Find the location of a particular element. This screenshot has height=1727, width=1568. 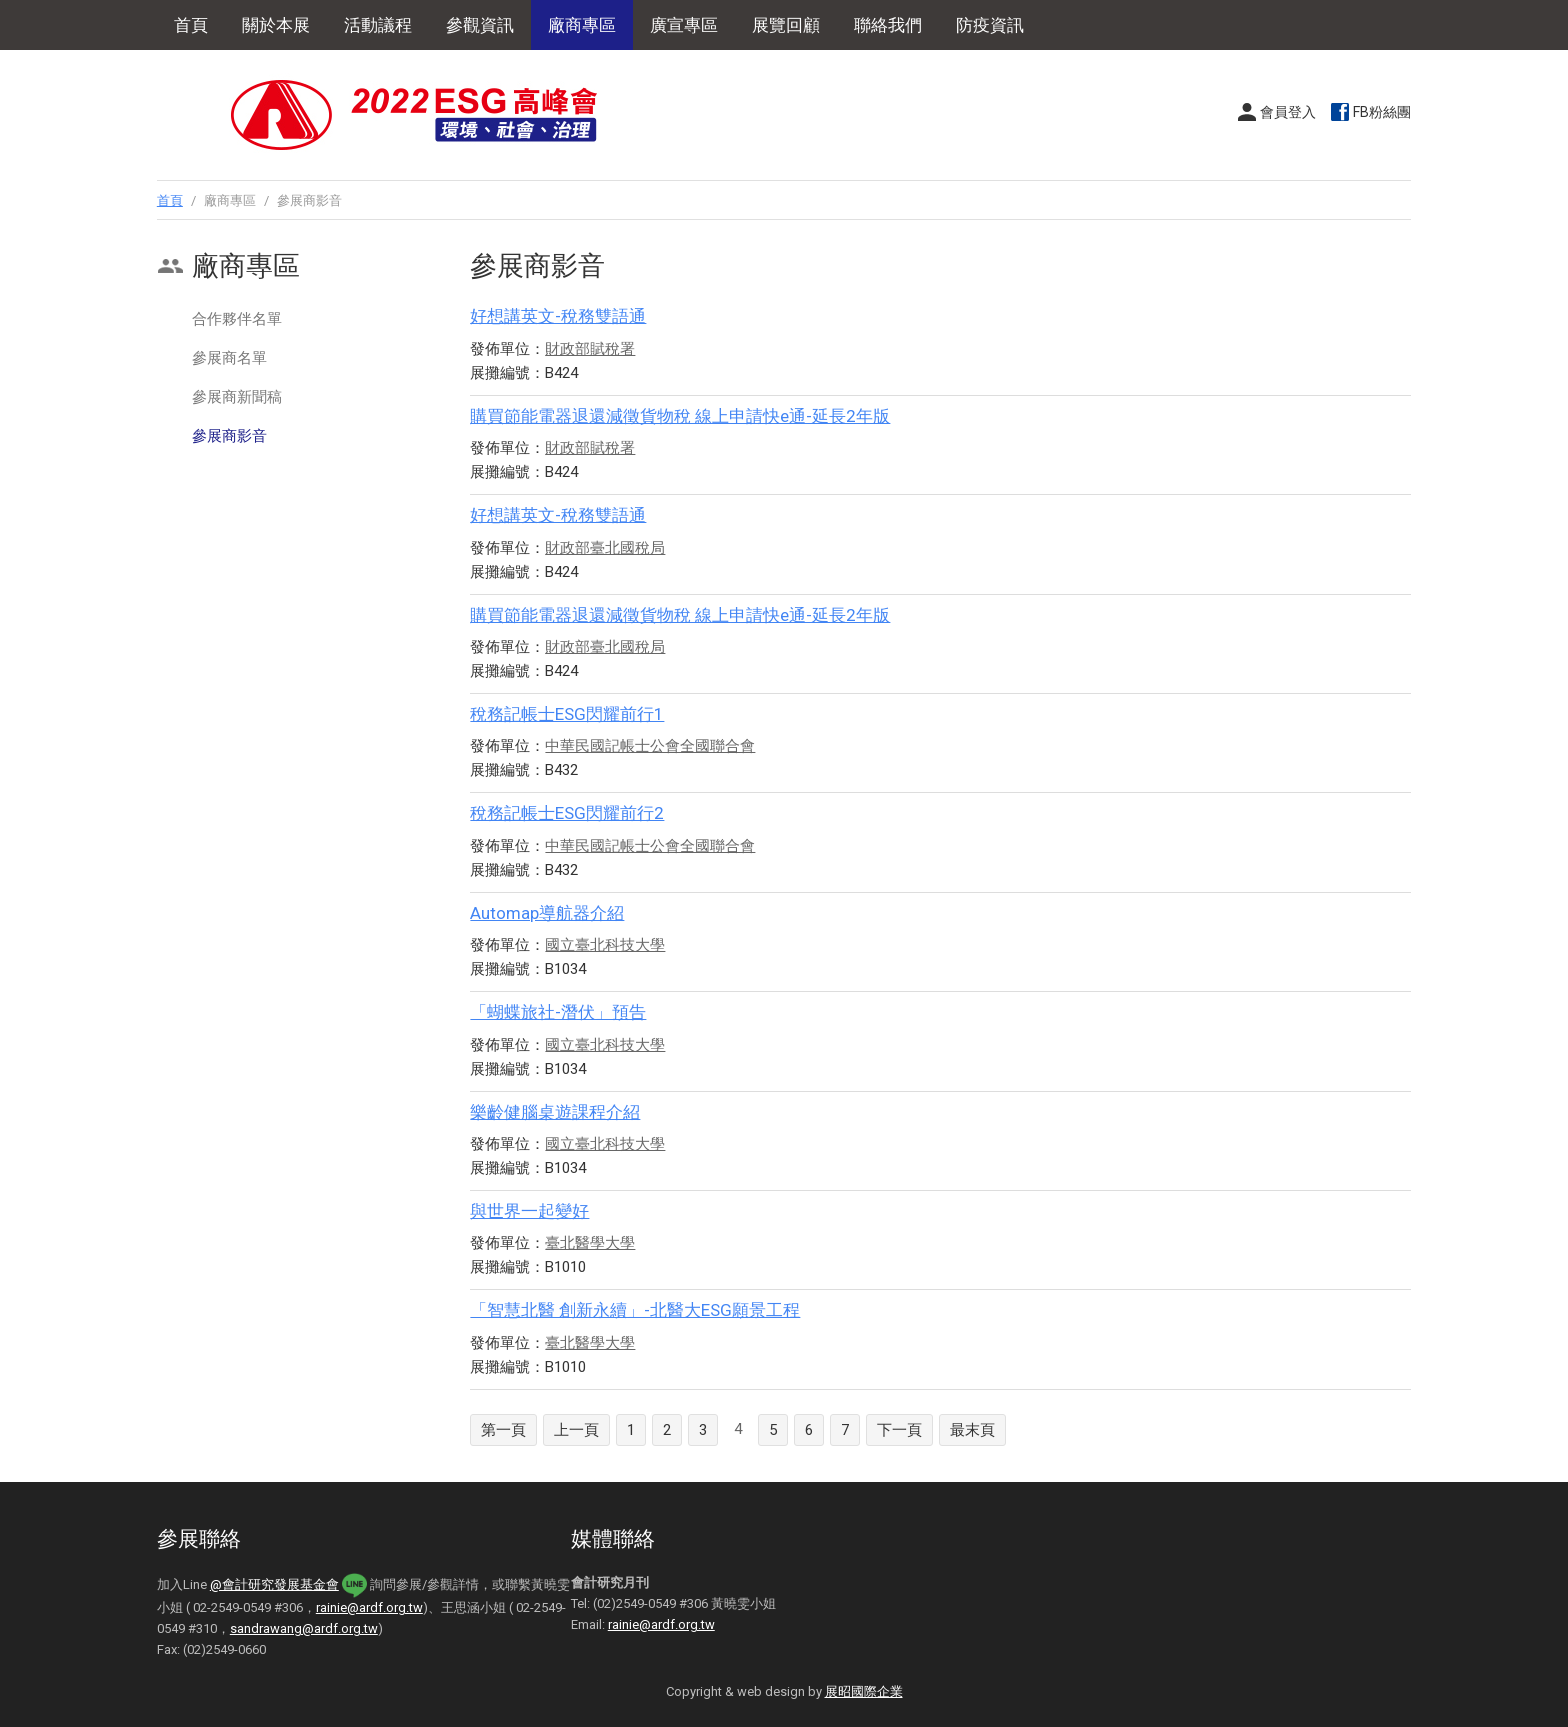

sandrawang@ardf.org.tw is located at coordinates (304, 1628).